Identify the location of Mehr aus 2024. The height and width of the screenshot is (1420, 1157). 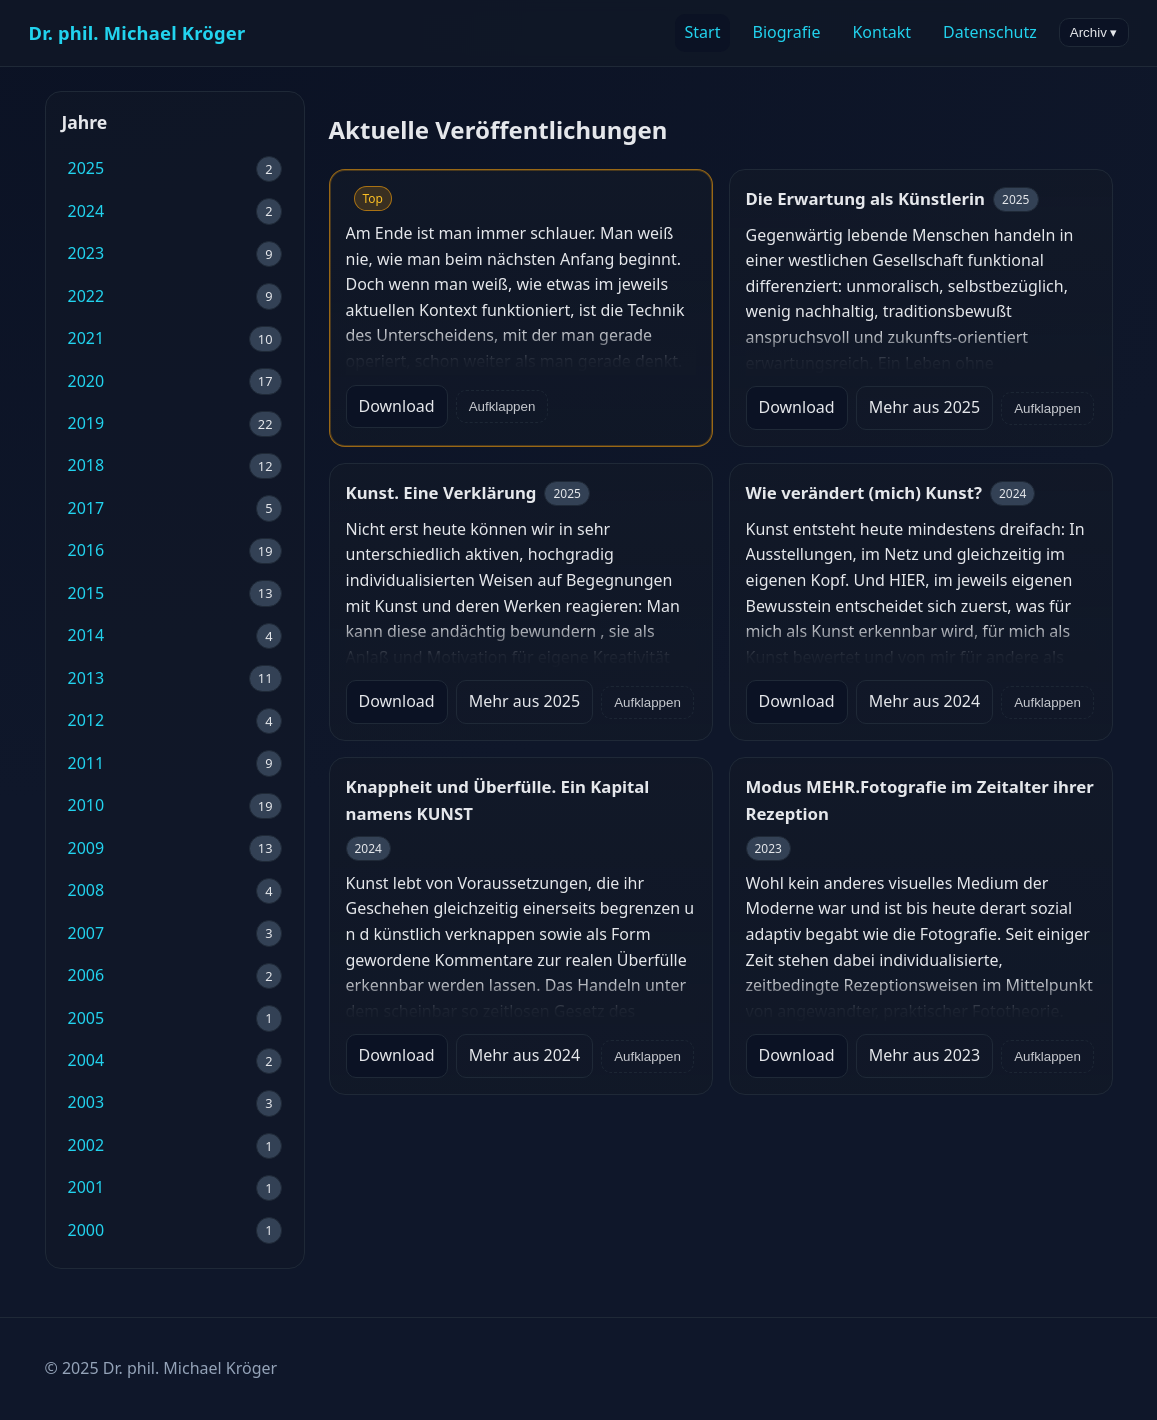
(925, 701).